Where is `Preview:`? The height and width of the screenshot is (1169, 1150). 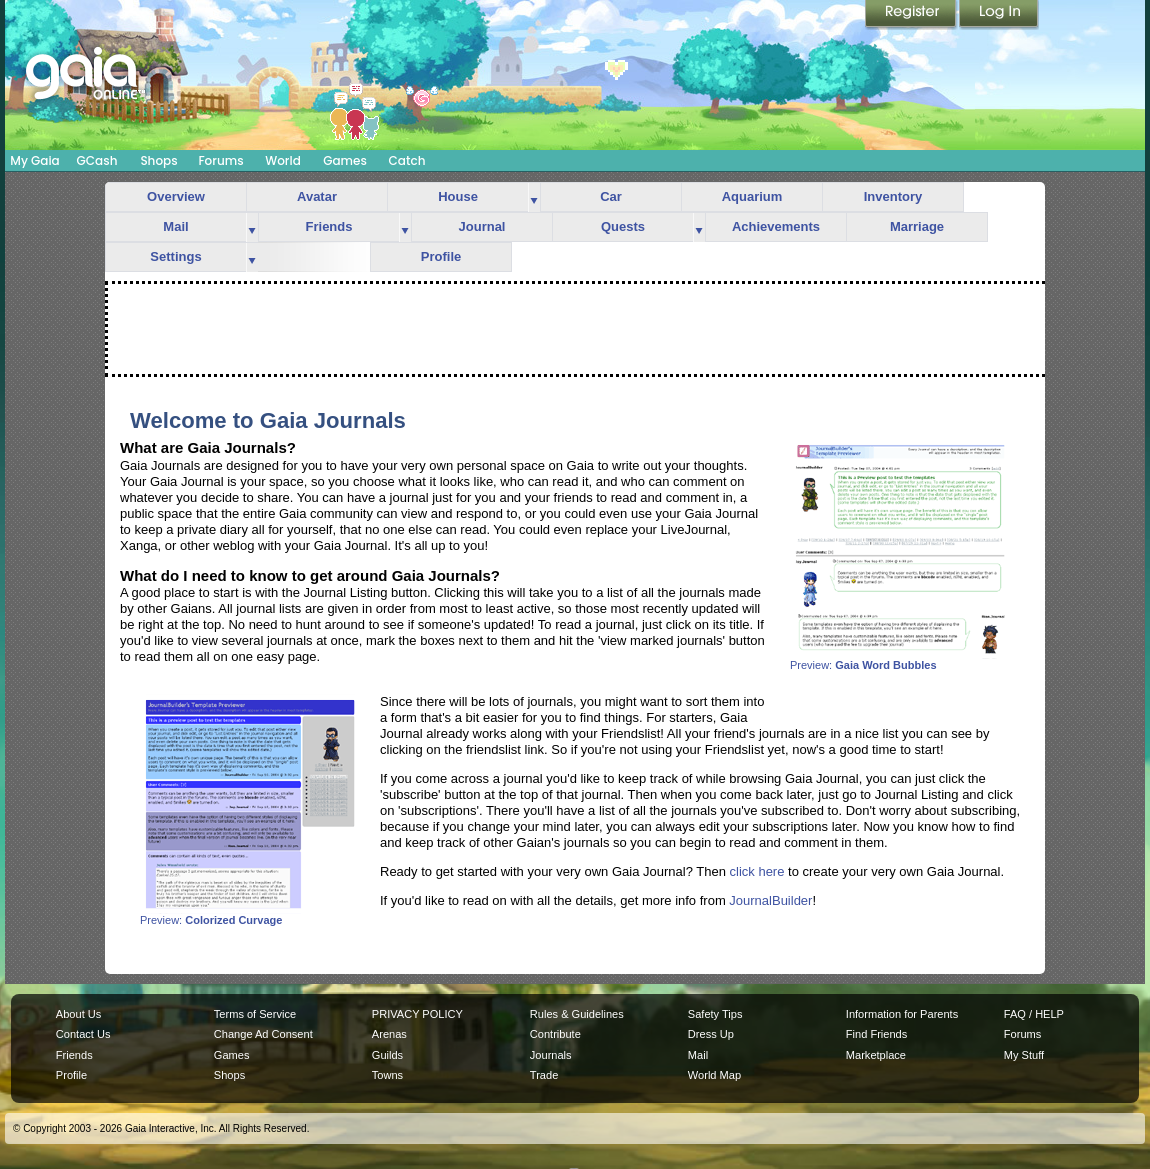
Preview: is located at coordinates (900, 660).